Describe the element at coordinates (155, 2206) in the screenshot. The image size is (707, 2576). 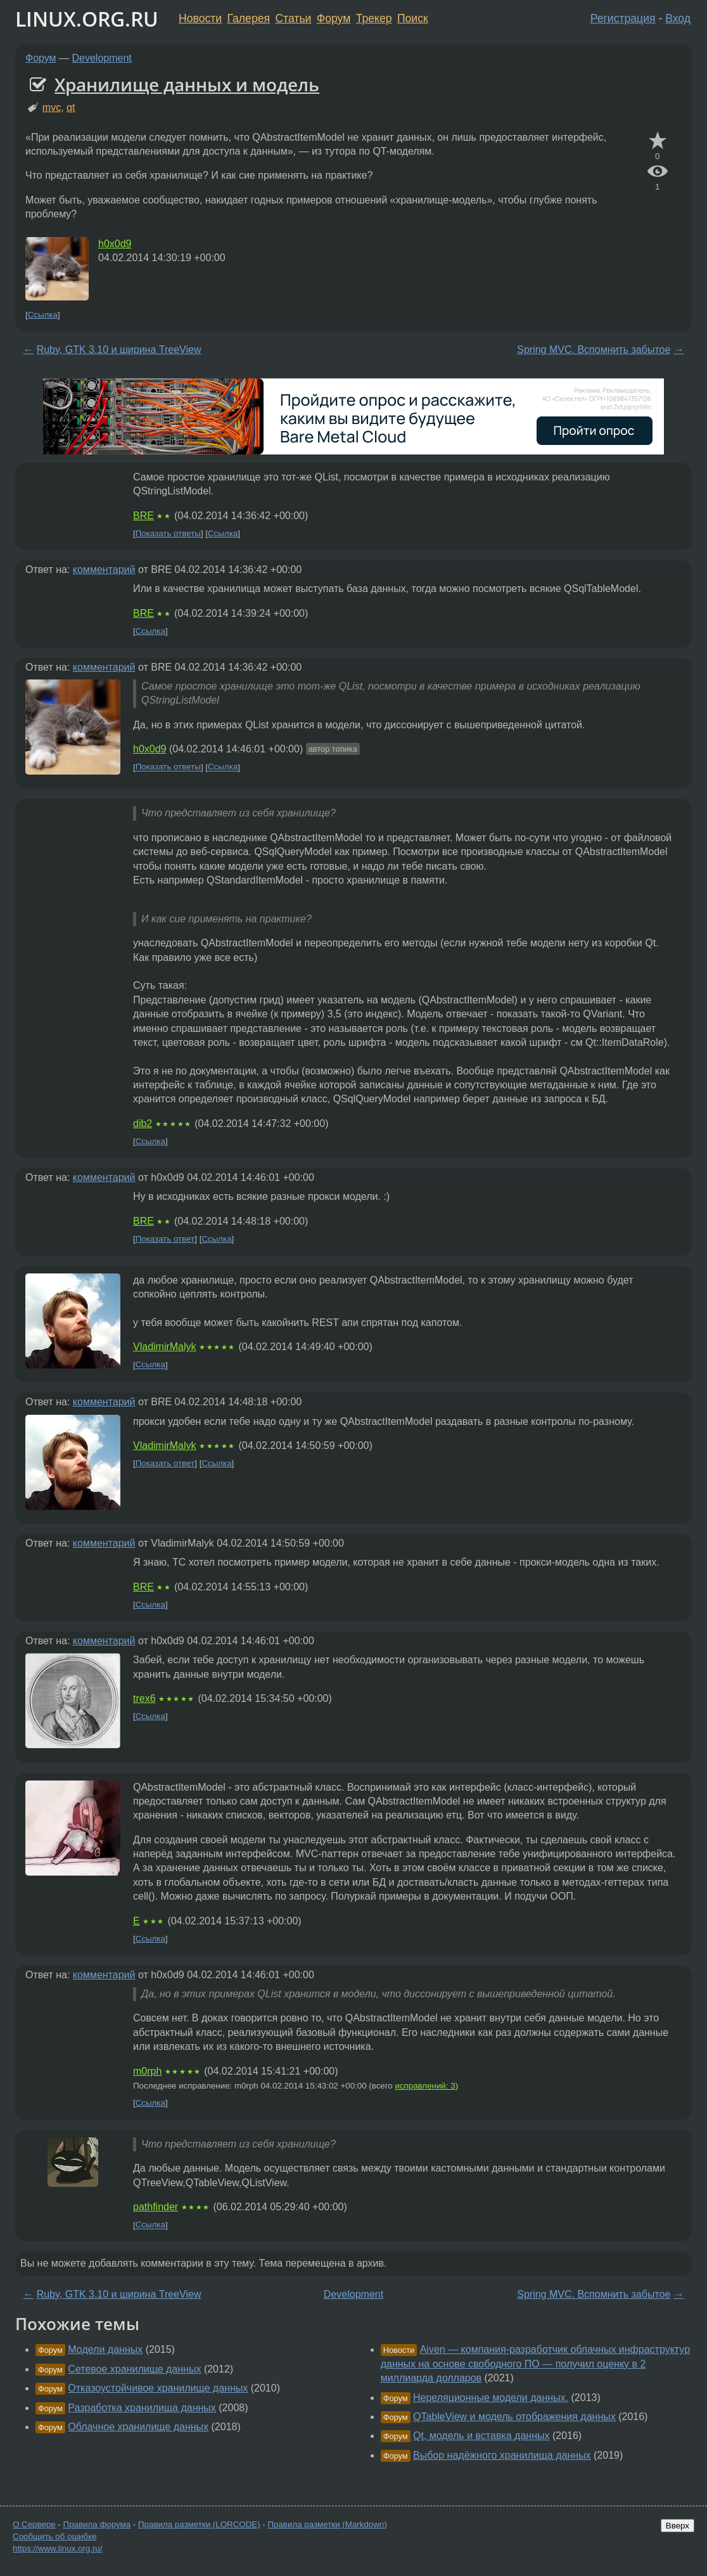
I see `pathfinder` at that location.